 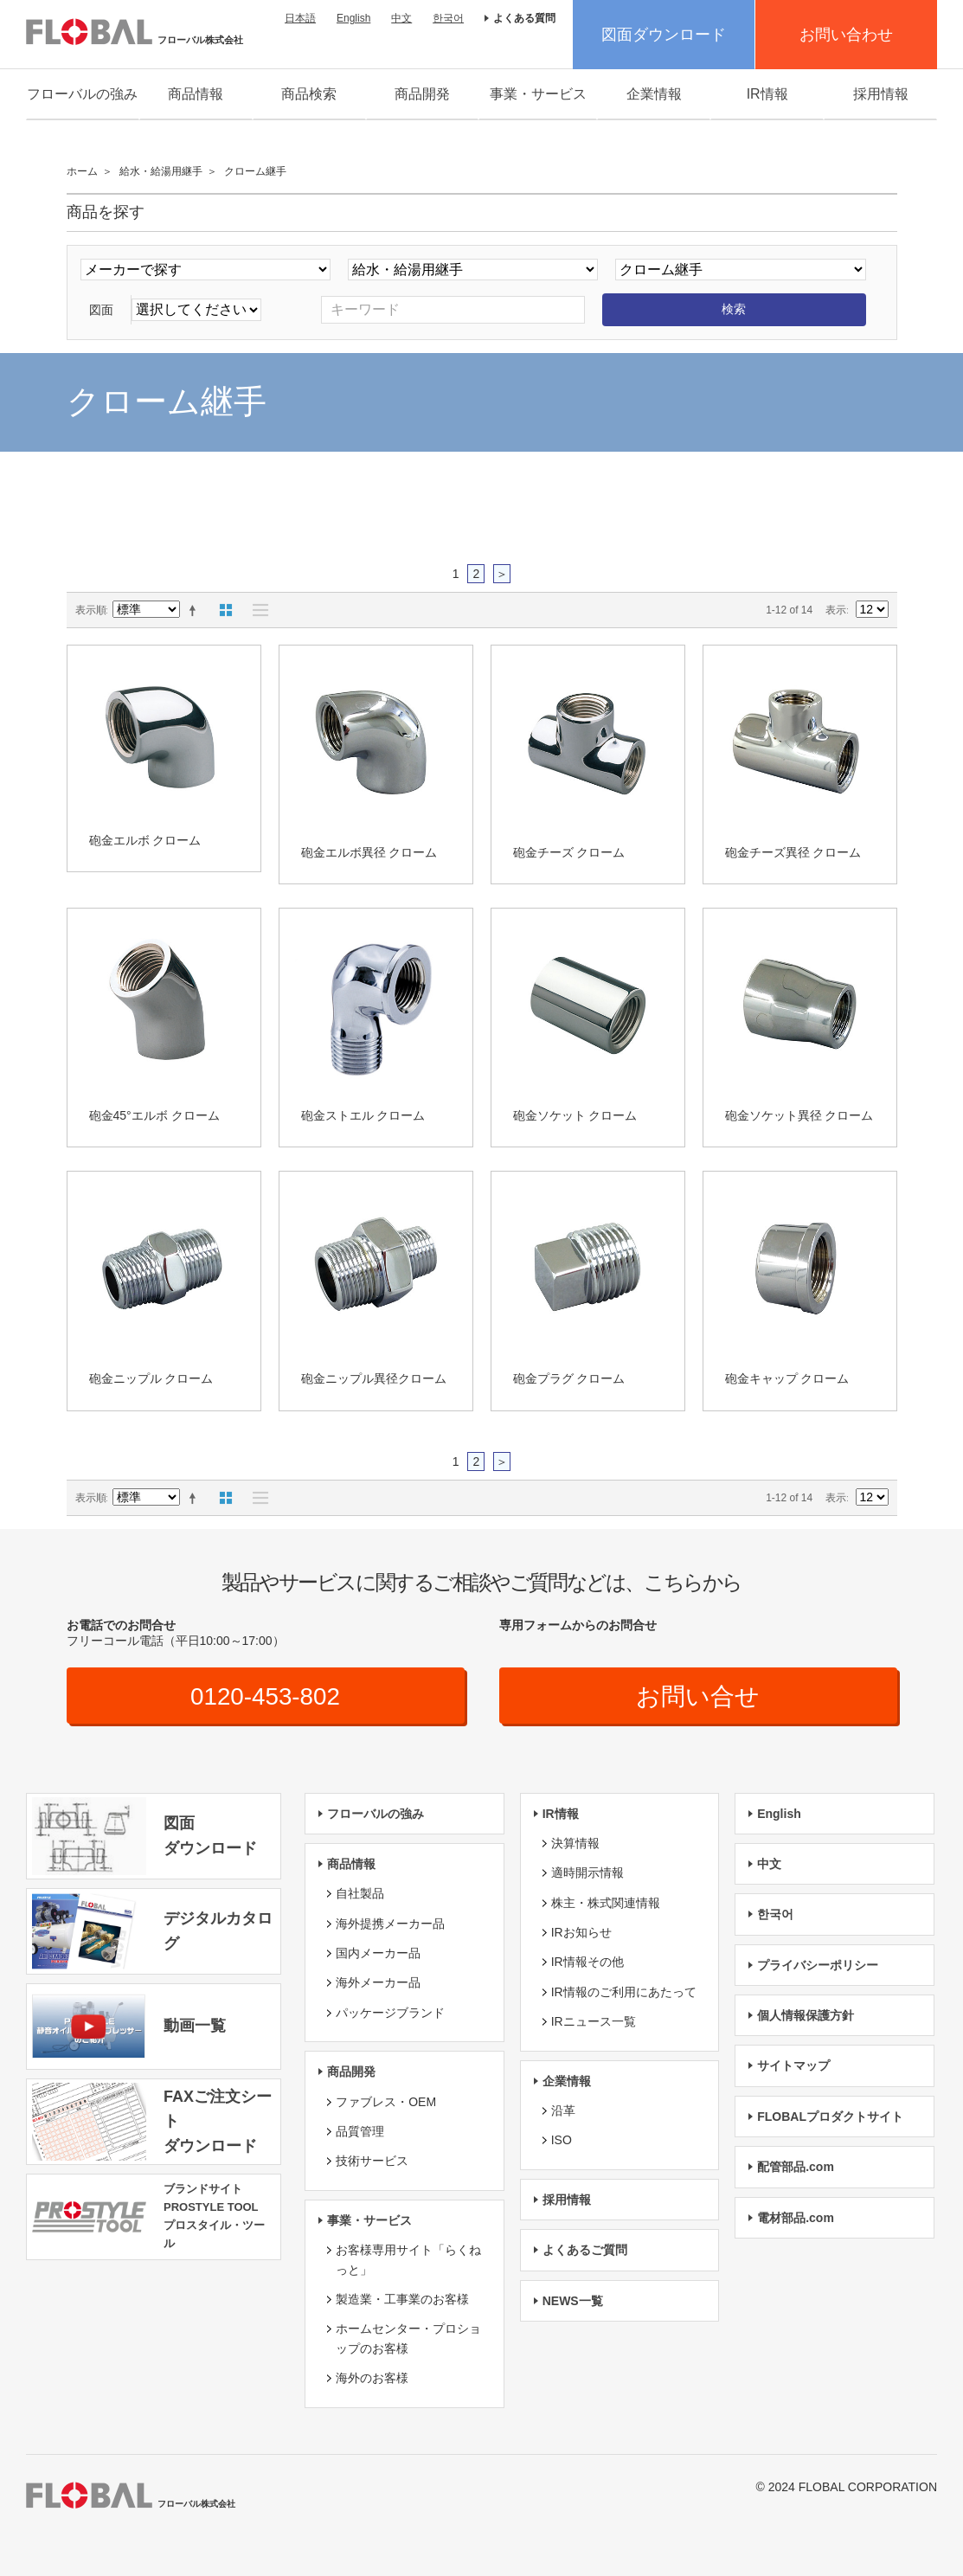 I want to click on 企業情報, so click(x=654, y=94).